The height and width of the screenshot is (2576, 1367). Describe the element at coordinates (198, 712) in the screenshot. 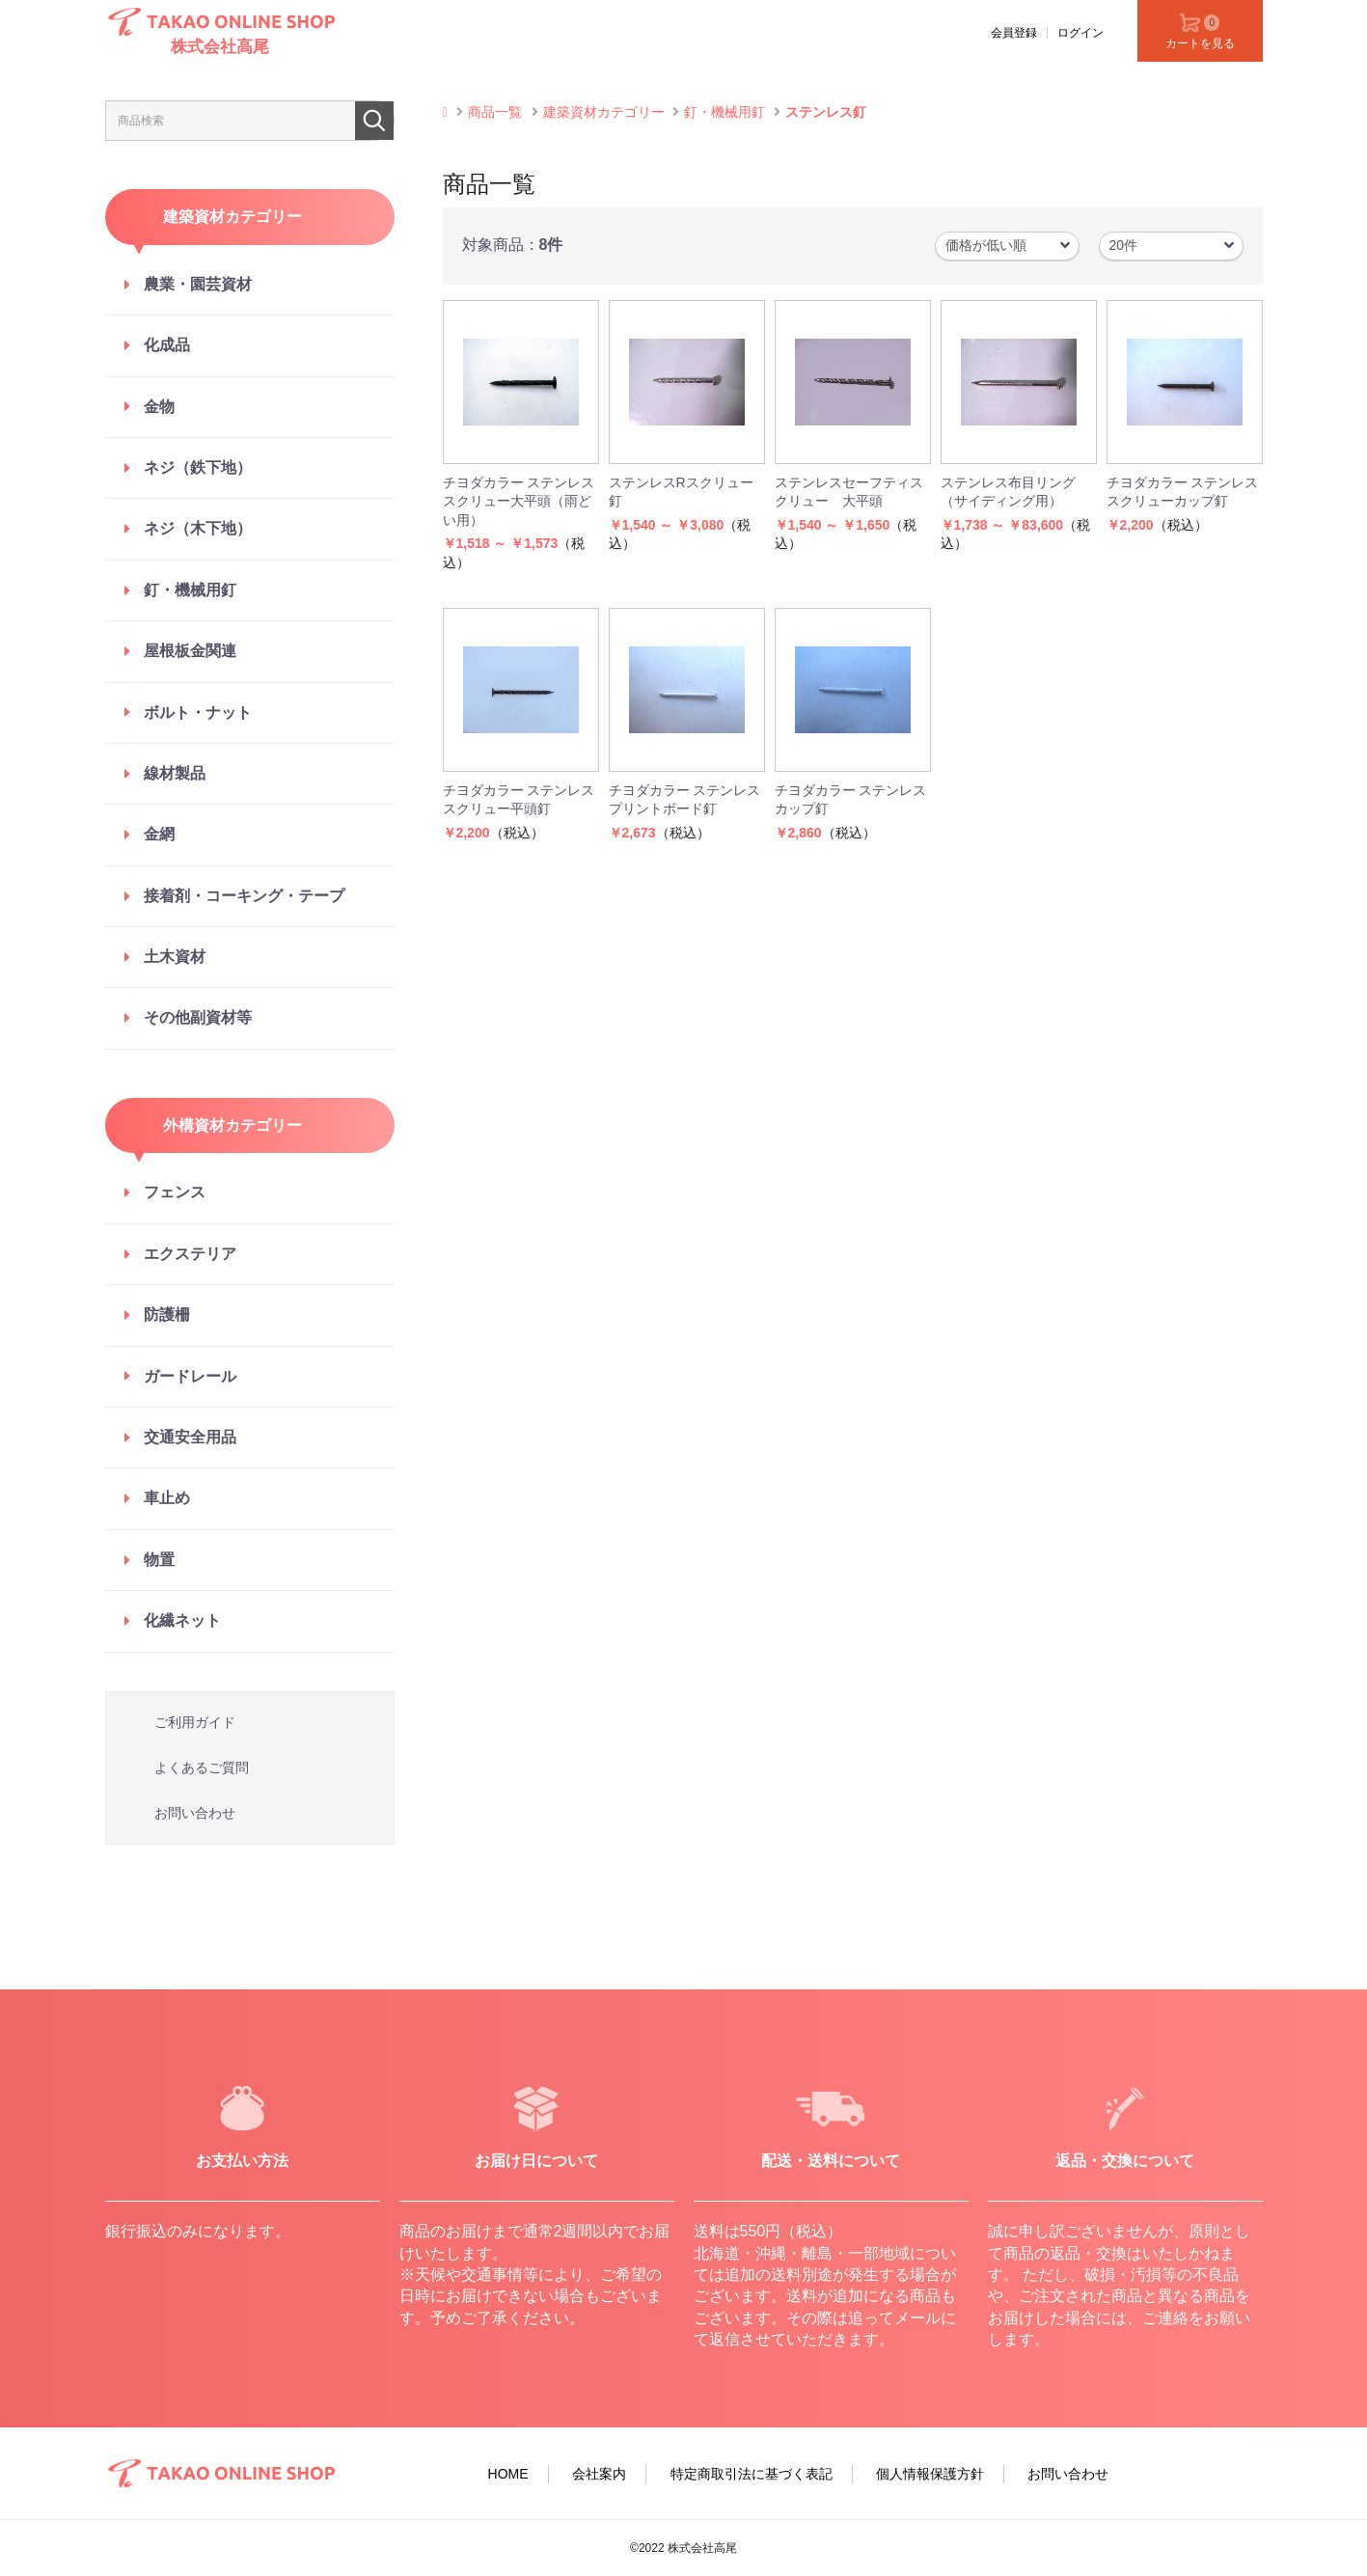

I see `ボルト・ナット` at that location.